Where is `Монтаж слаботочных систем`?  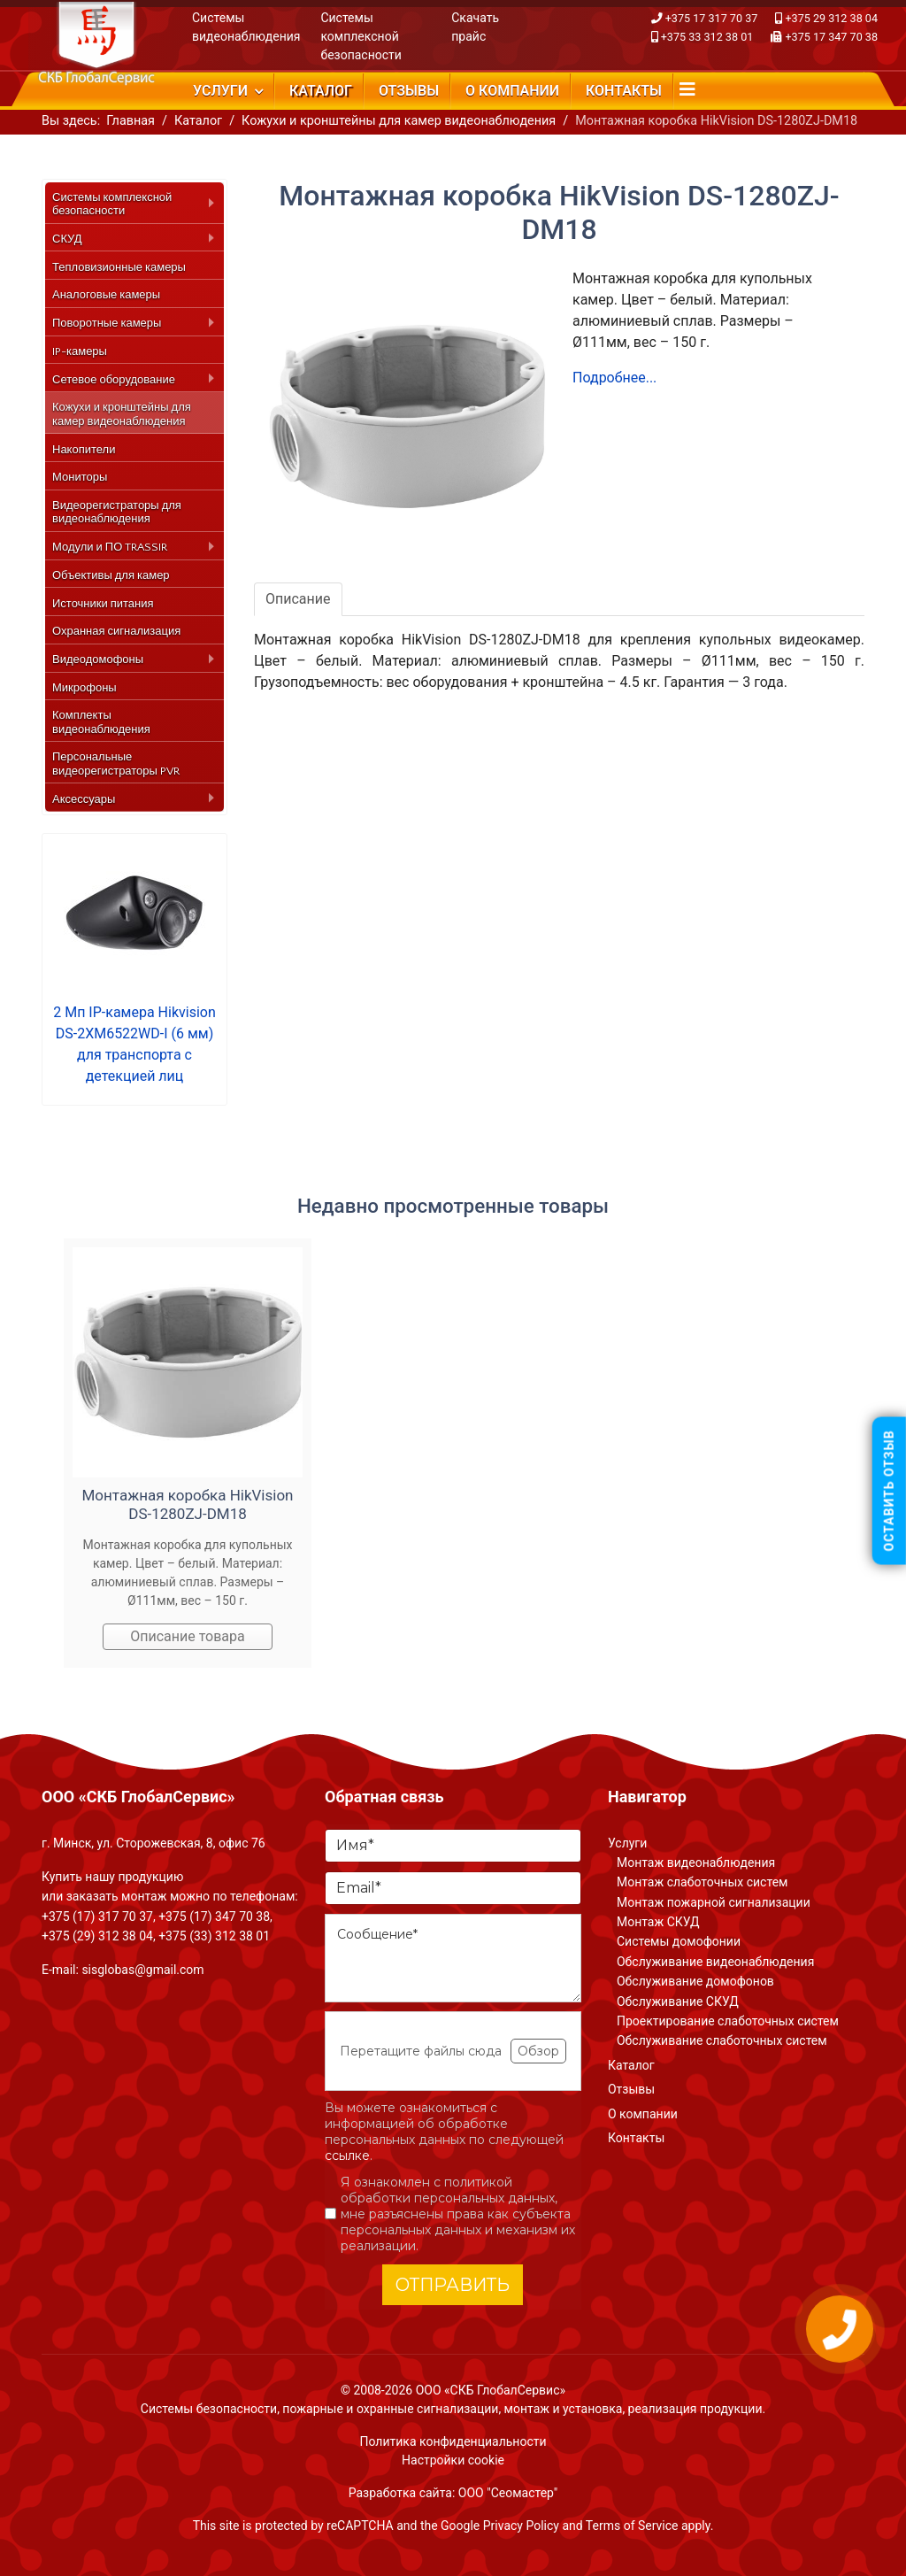 Монтаж слаботочных систем is located at coordinates (702, 1882).